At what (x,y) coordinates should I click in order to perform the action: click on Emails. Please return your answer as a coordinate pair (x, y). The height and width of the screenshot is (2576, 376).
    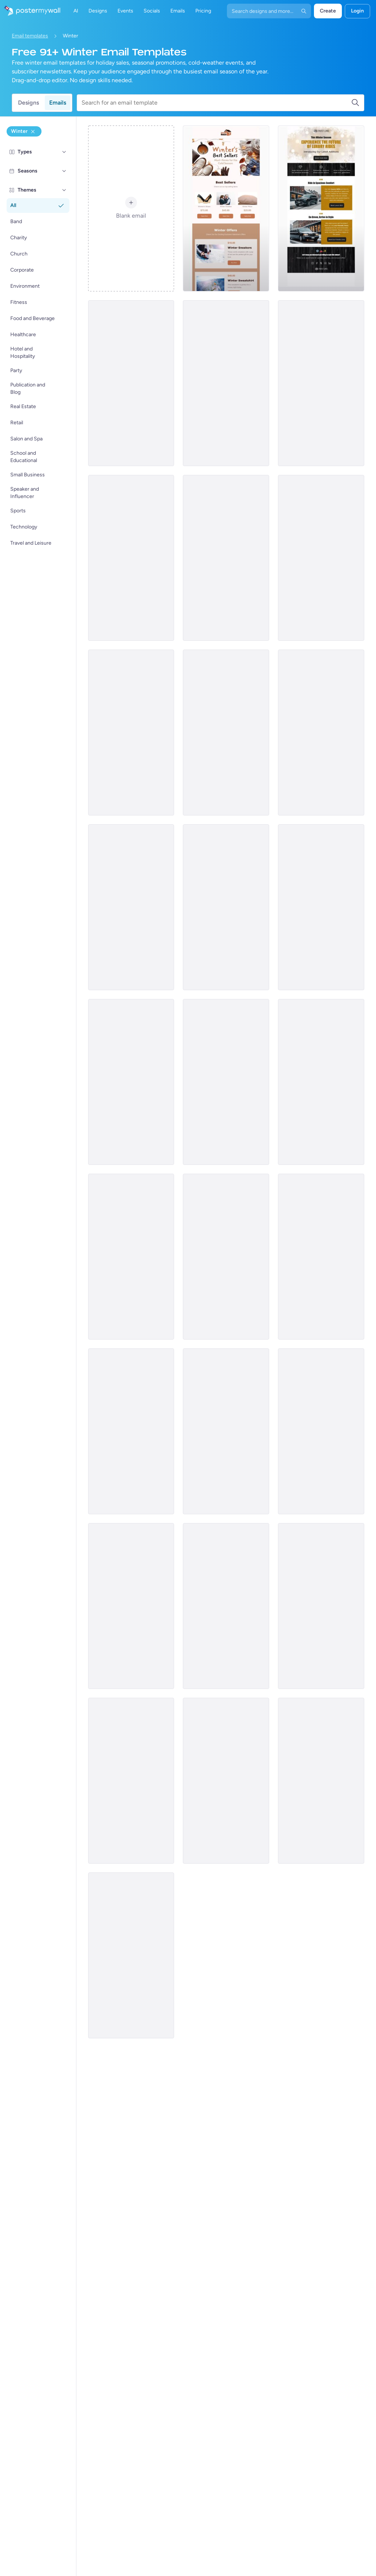
    Looking at the image, I should click on (57, 102).